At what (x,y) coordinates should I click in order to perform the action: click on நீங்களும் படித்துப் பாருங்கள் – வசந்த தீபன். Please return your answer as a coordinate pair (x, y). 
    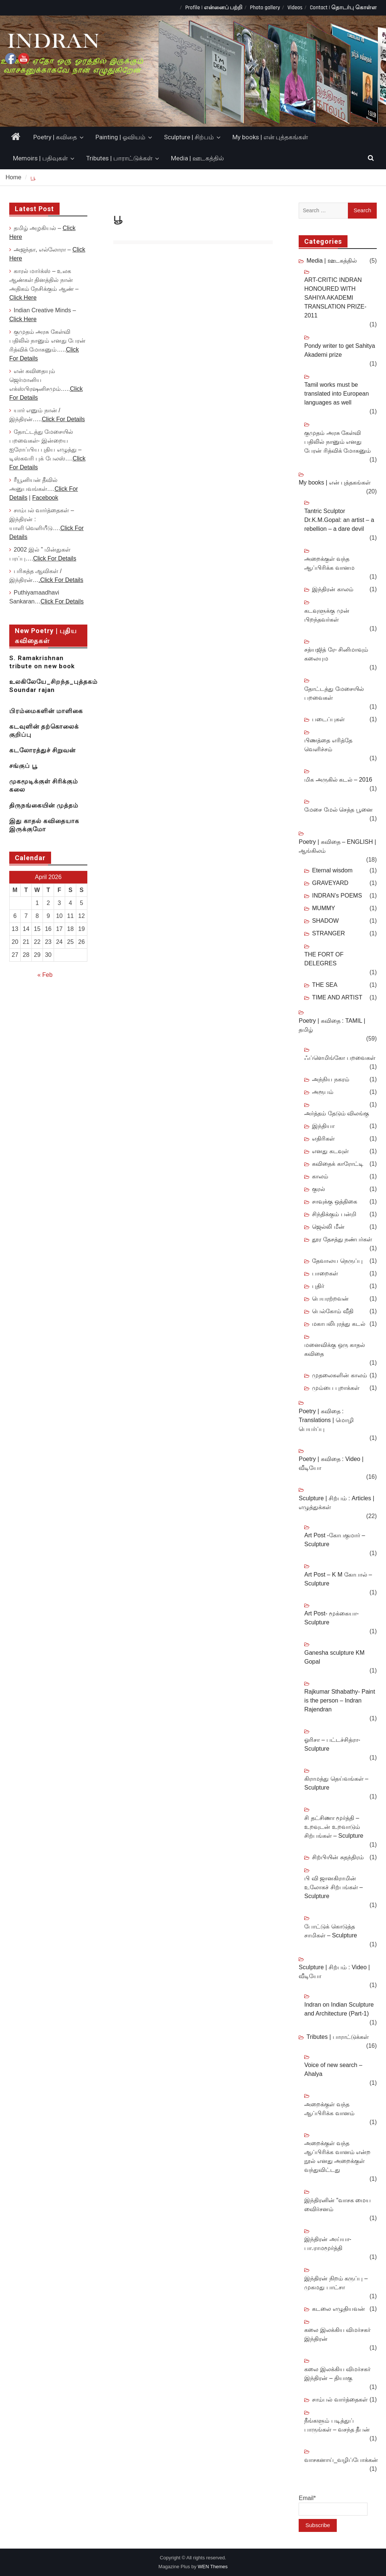
    Looking at the image, I should click on (337, 2425).